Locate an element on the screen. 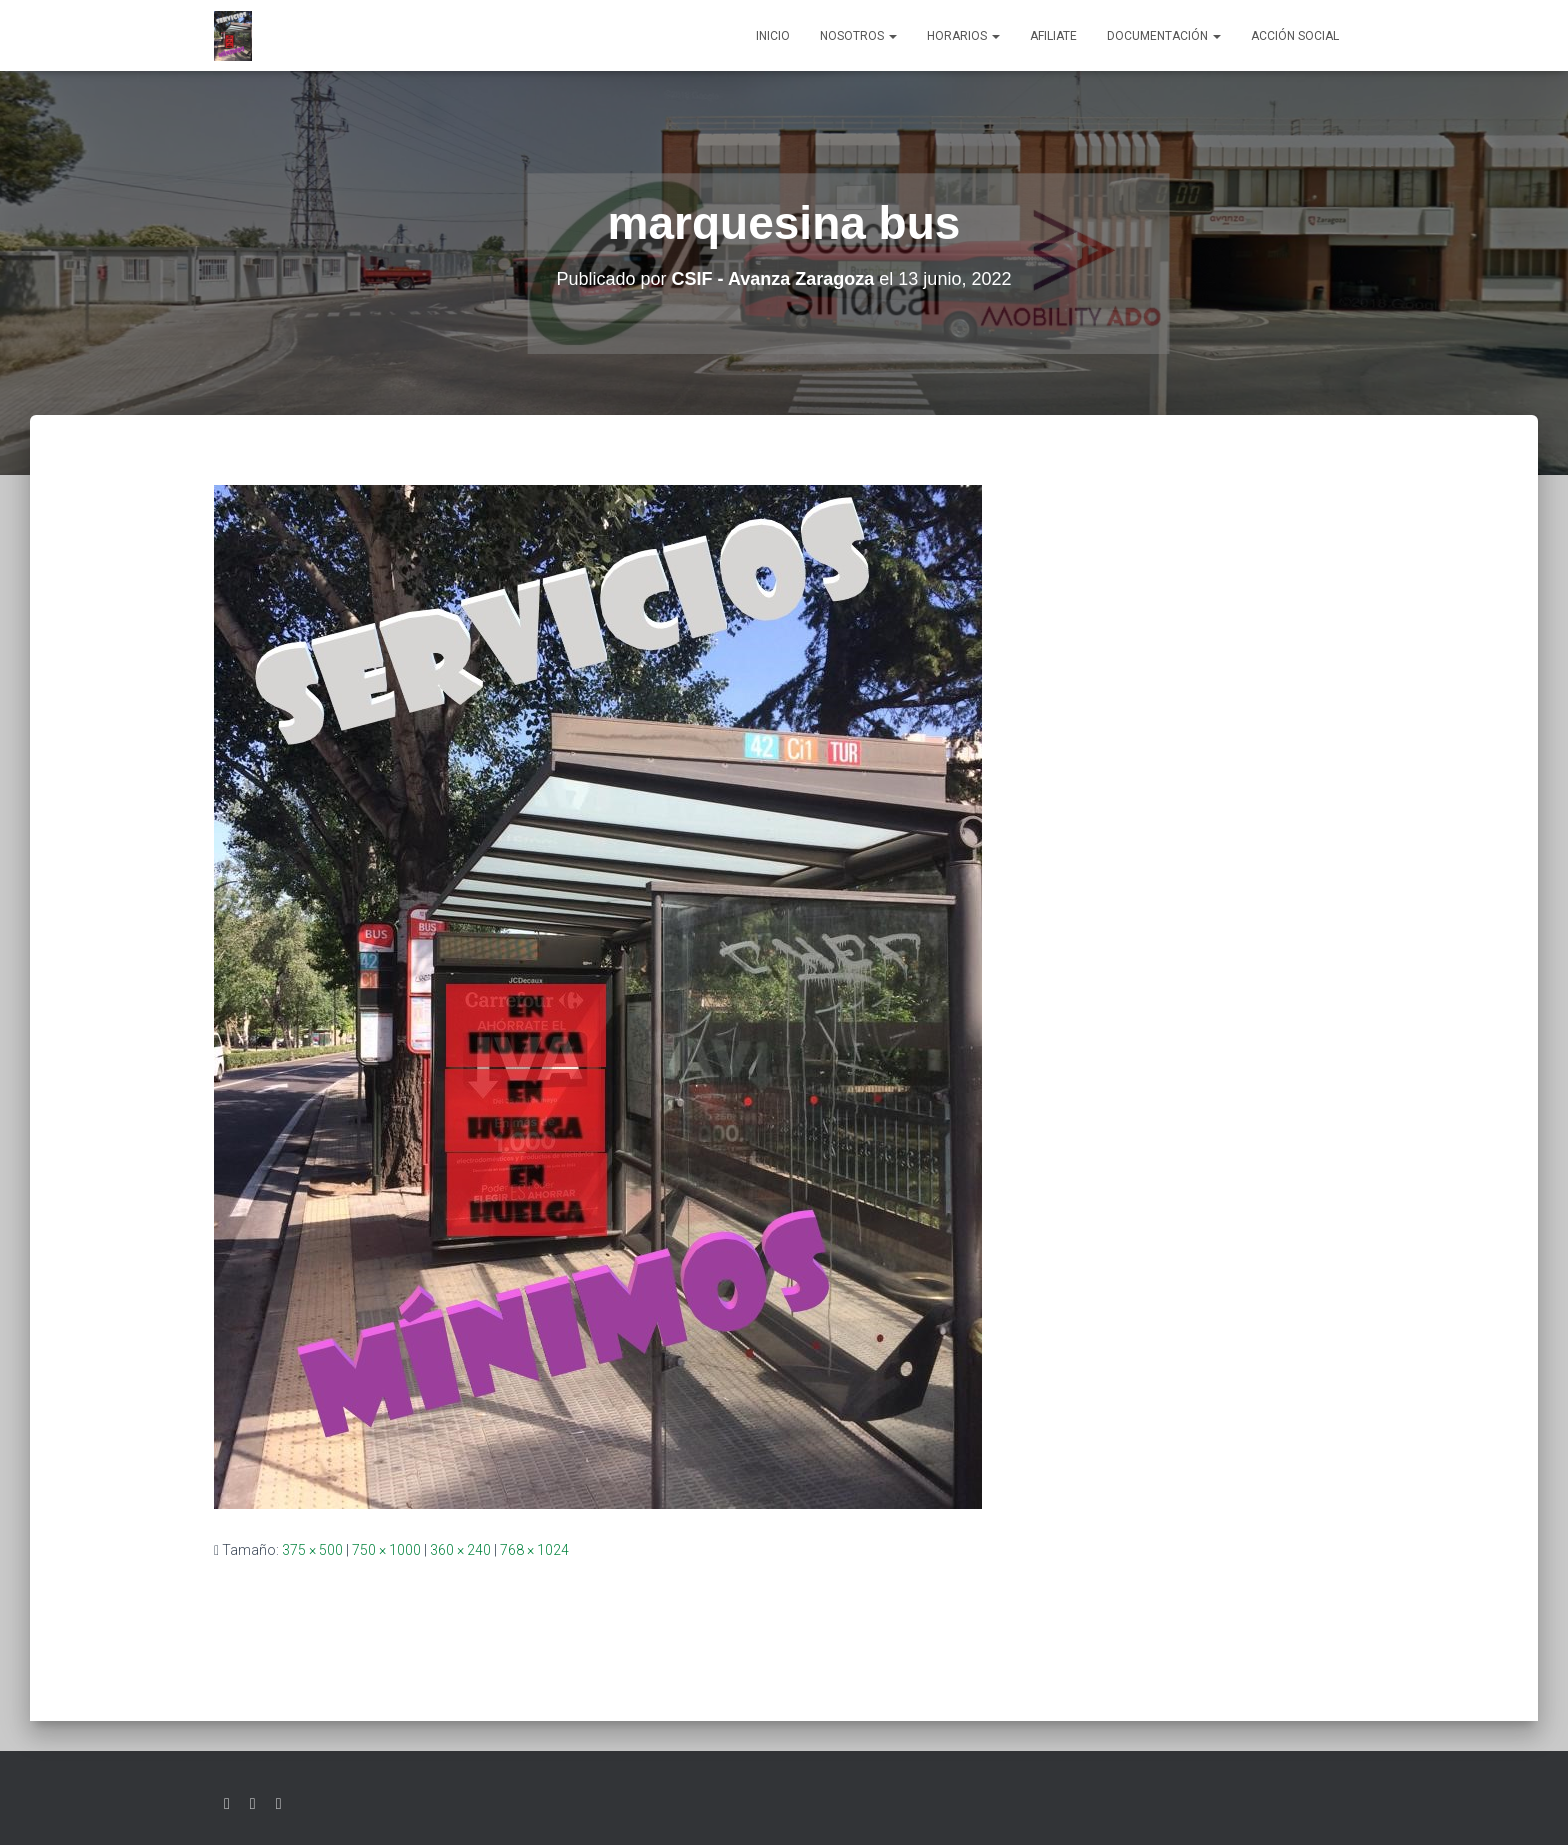  AFILIATE is located at coordinates (1053, 36).